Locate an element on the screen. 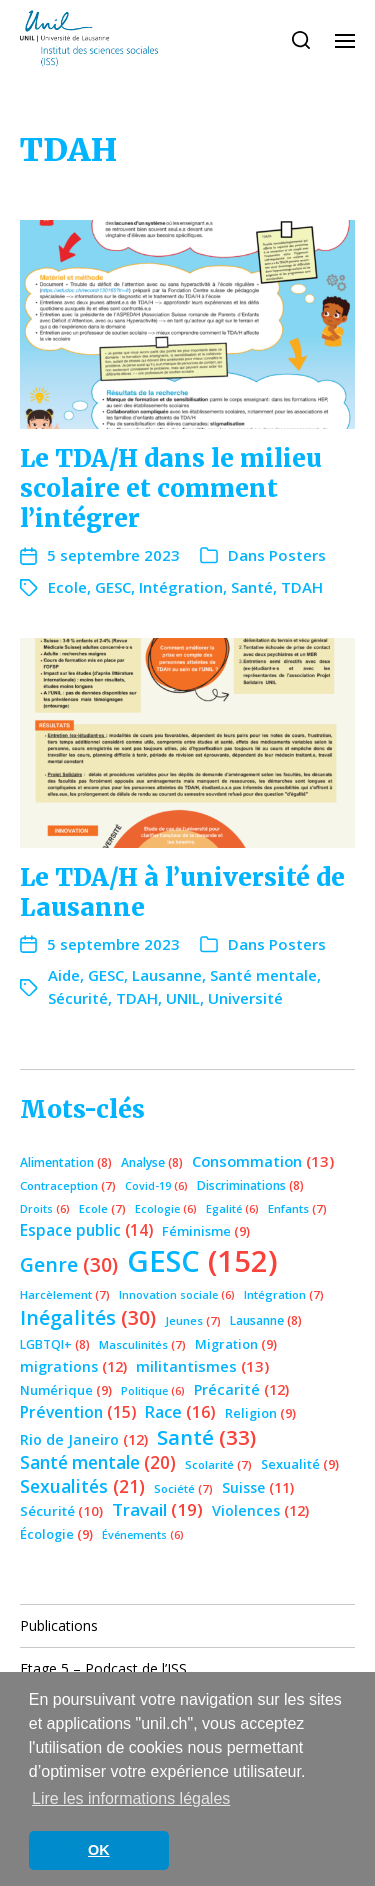 The height and width of the screenshot is (1886, 375). Suisse [Suisse (11 éléments)] is located at coordinates (258, 1487).